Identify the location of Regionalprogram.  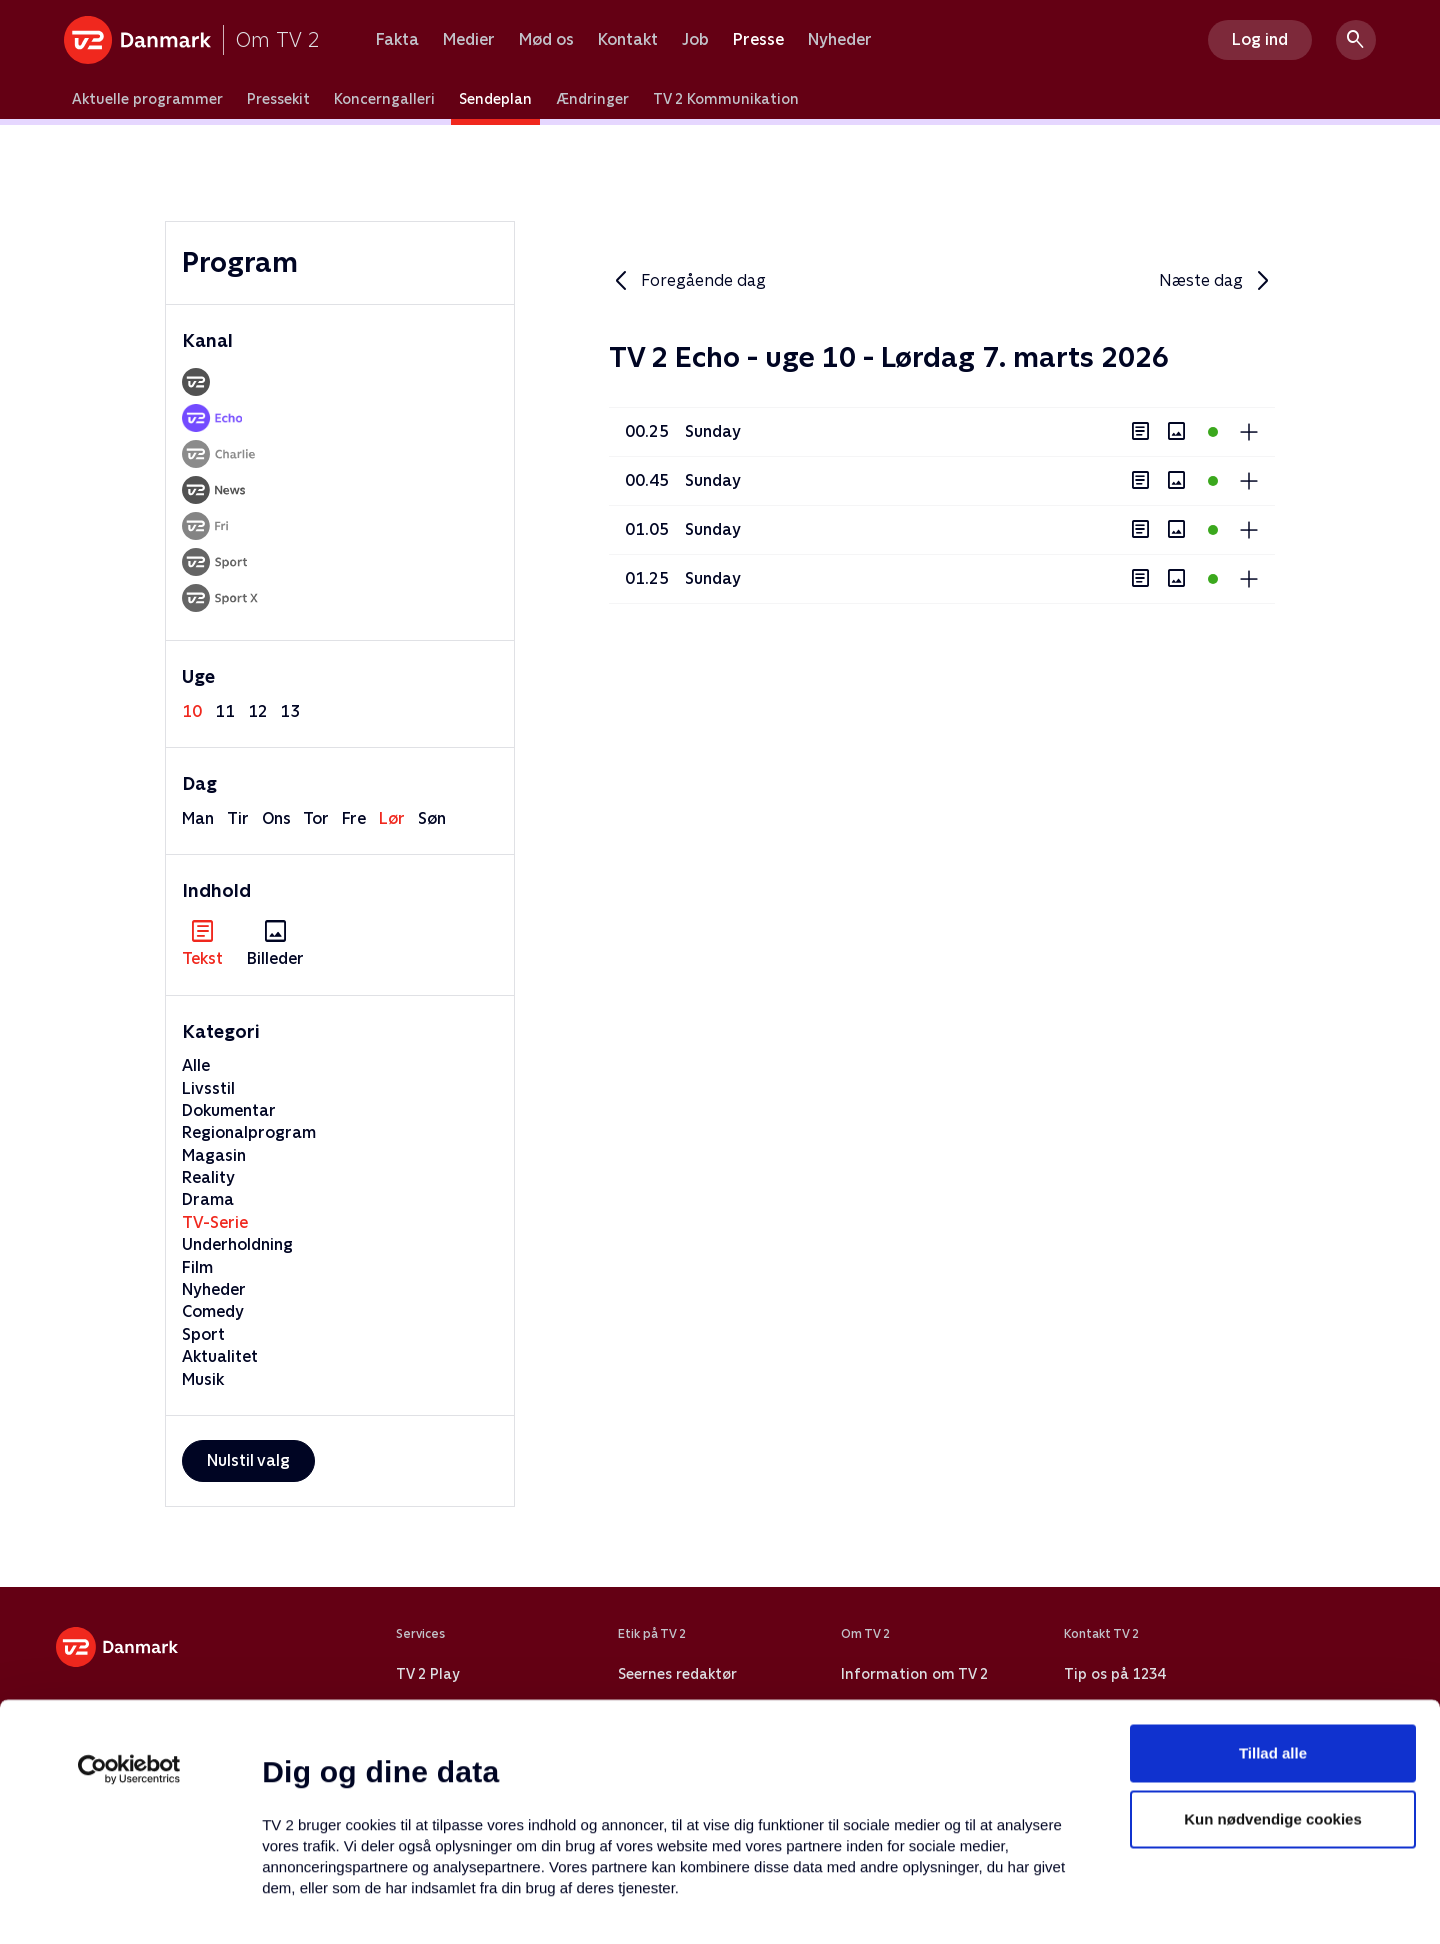
(249, 1132).